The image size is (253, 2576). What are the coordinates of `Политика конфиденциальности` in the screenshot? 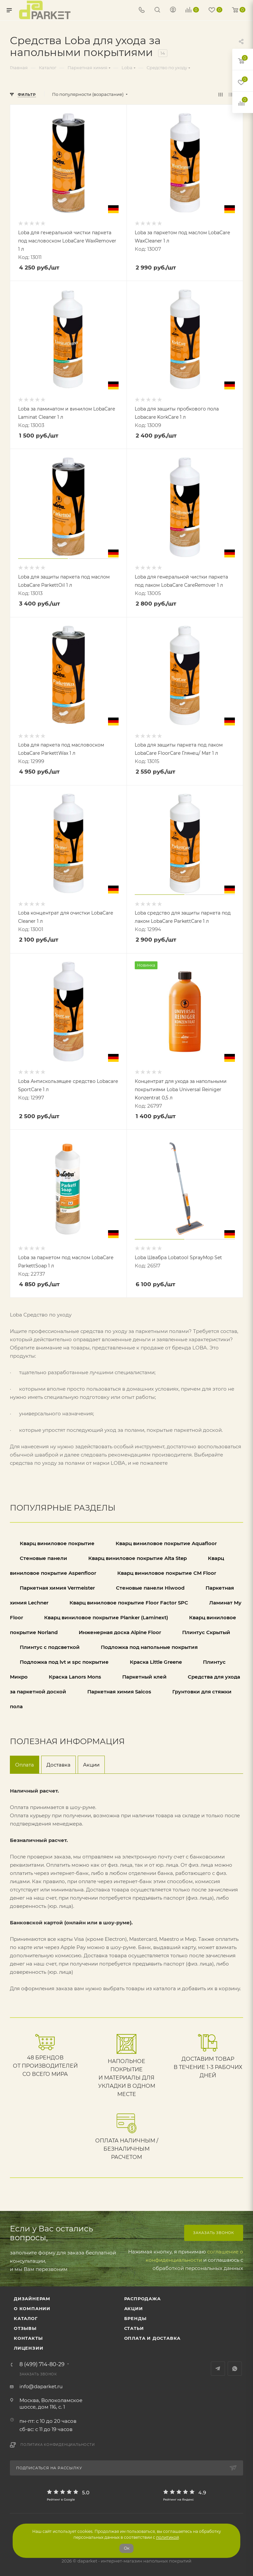 It's located at (57, 2445).